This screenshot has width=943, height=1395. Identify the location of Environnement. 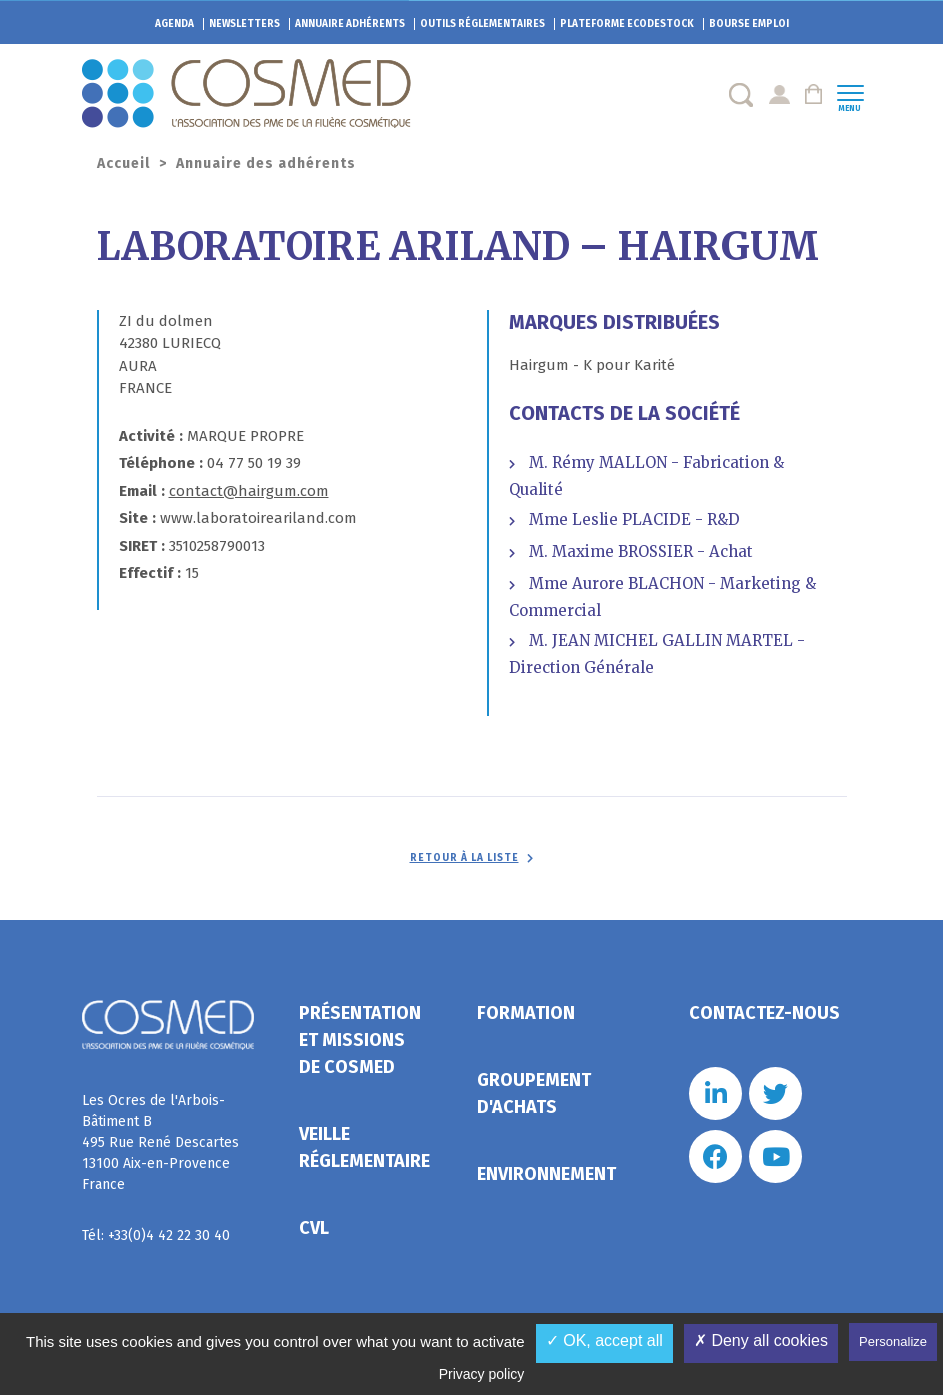
(546, 1174).